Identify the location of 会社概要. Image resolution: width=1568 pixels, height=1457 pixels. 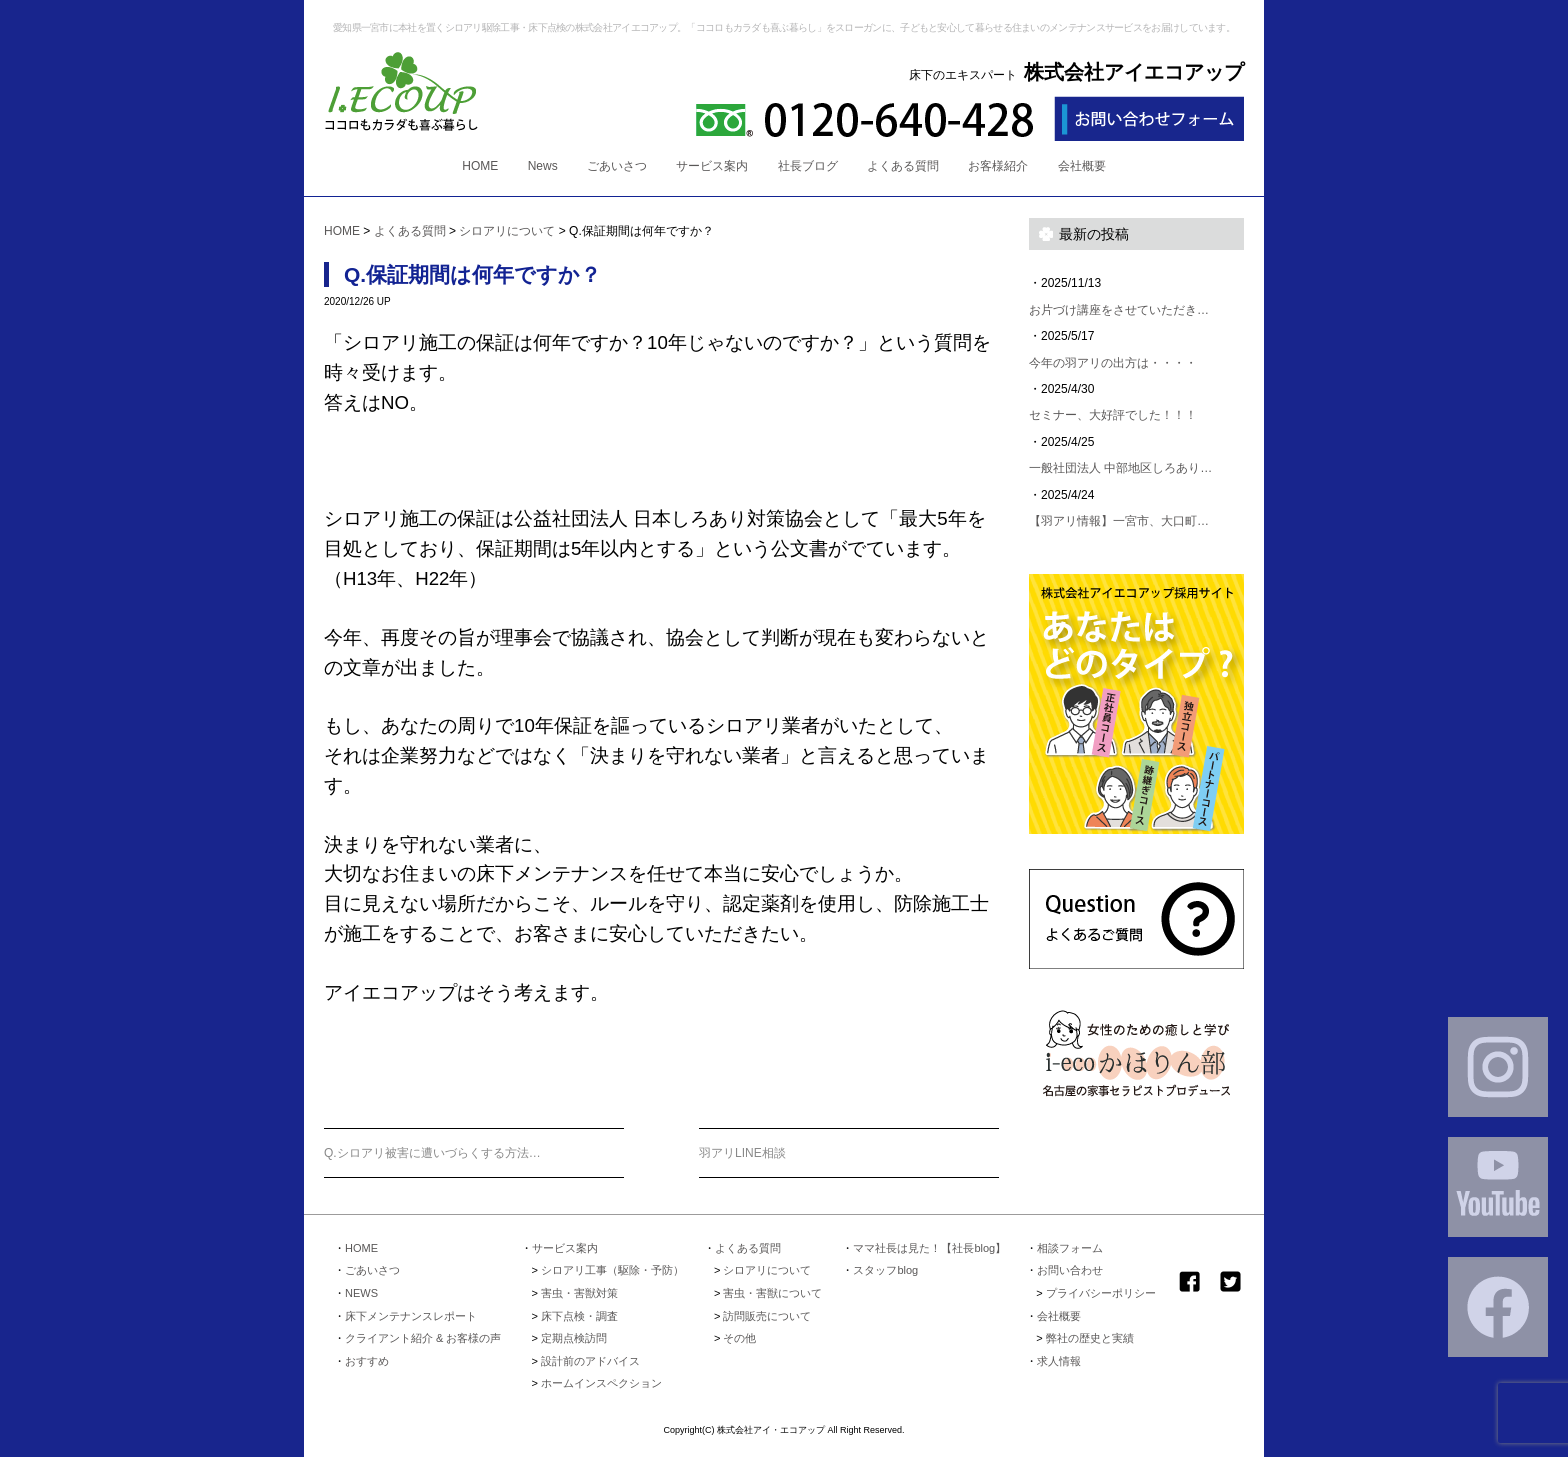
(1082, 166).